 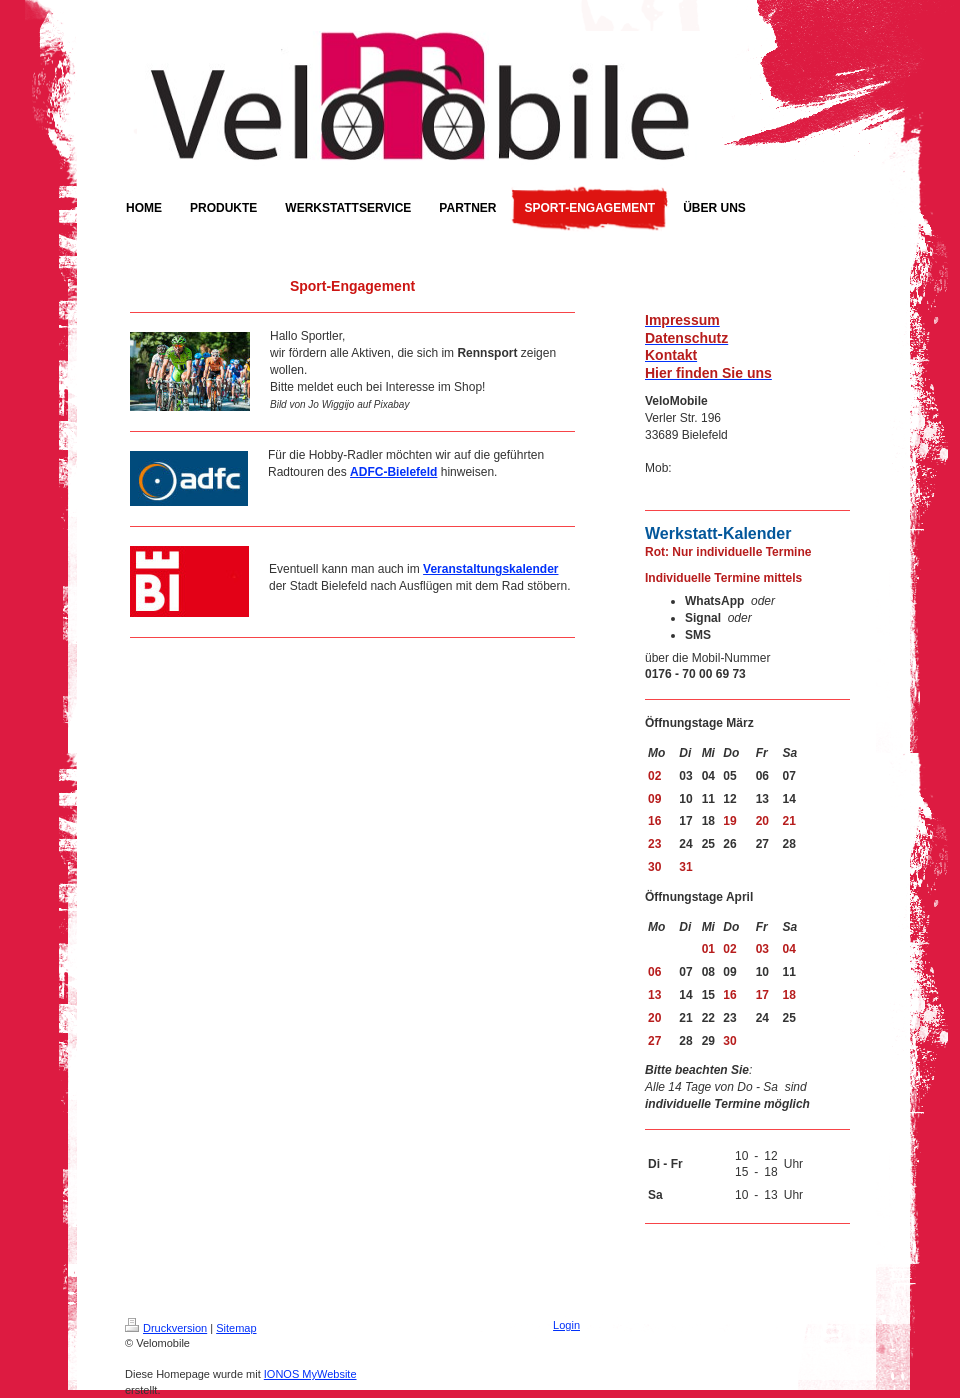 What do you see at coordinates (393, 472) in the screenshot?
I see `ADFC-Bielefeld` at bounding box center [393, 472].